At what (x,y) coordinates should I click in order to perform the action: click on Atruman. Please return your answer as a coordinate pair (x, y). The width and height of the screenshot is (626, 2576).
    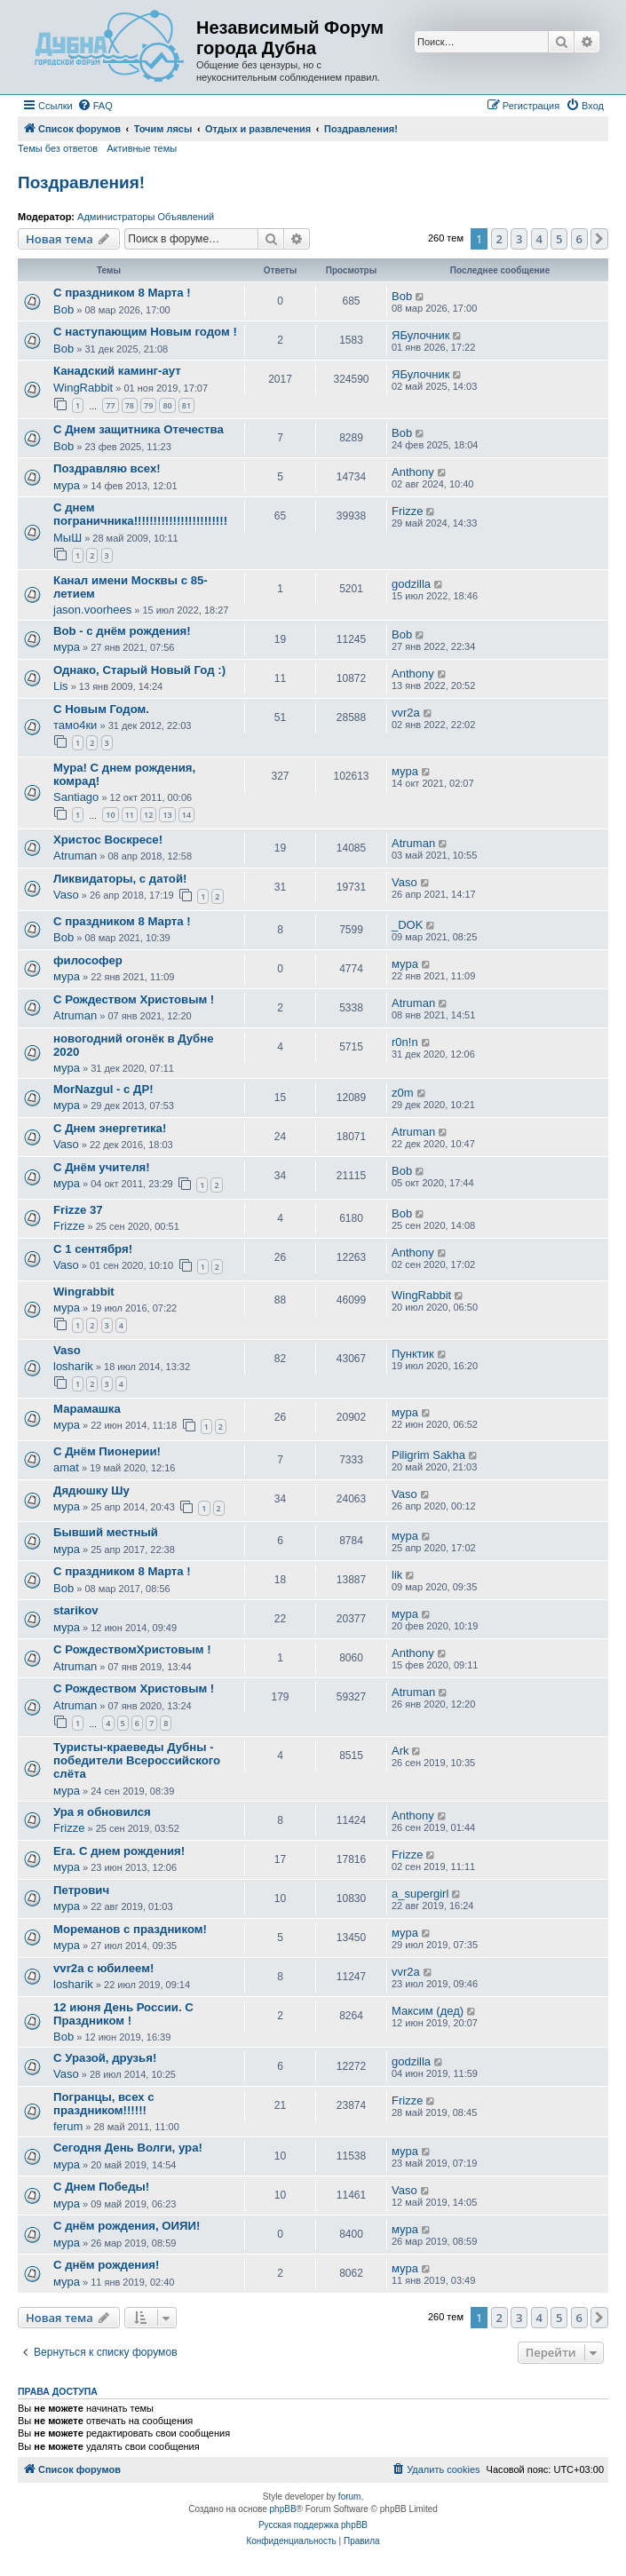
    Looking at the image, I should click on (75, 855).